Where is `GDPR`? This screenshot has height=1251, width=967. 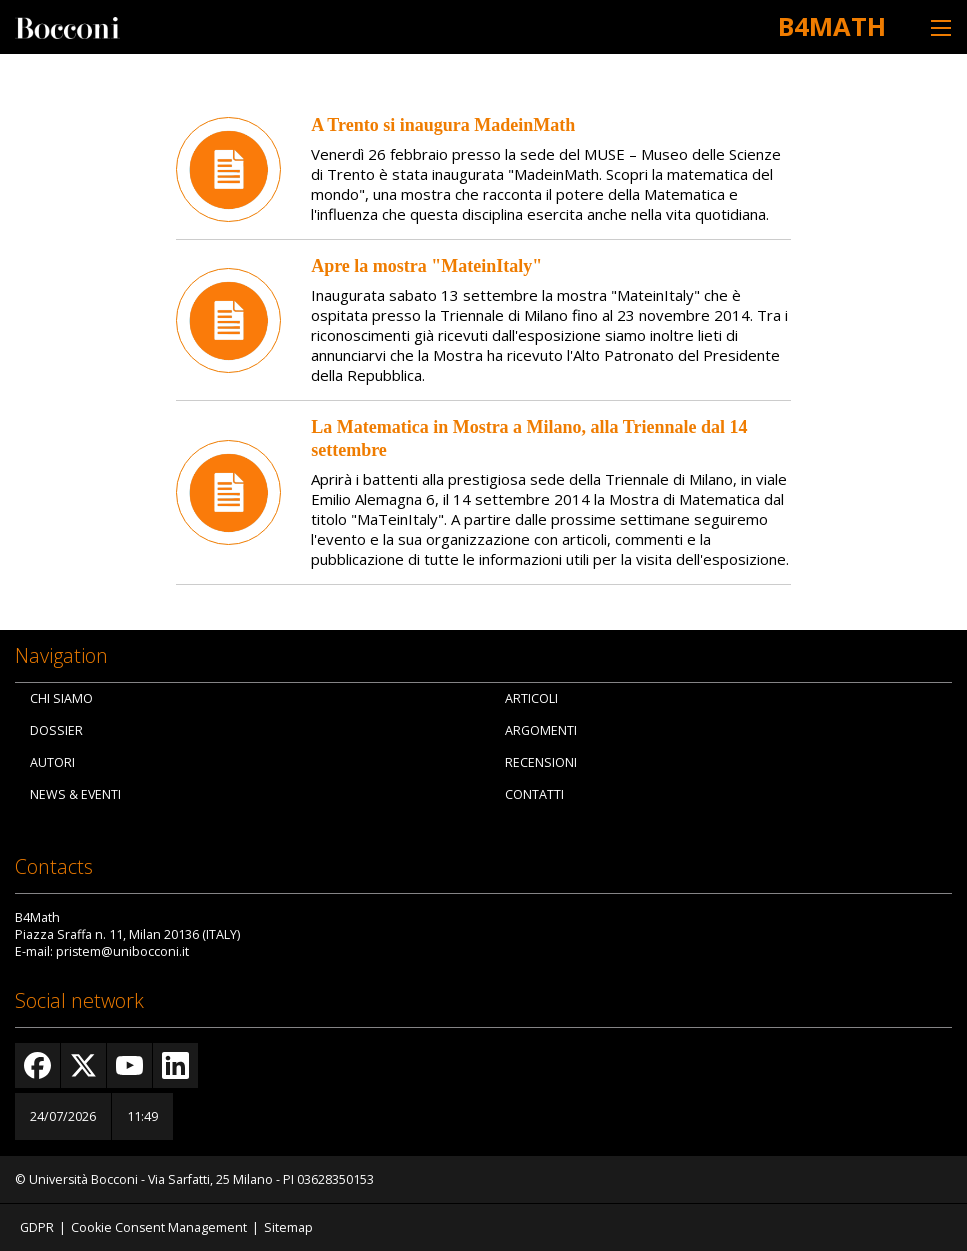
GDPR is located at coordinates (37, 1227).